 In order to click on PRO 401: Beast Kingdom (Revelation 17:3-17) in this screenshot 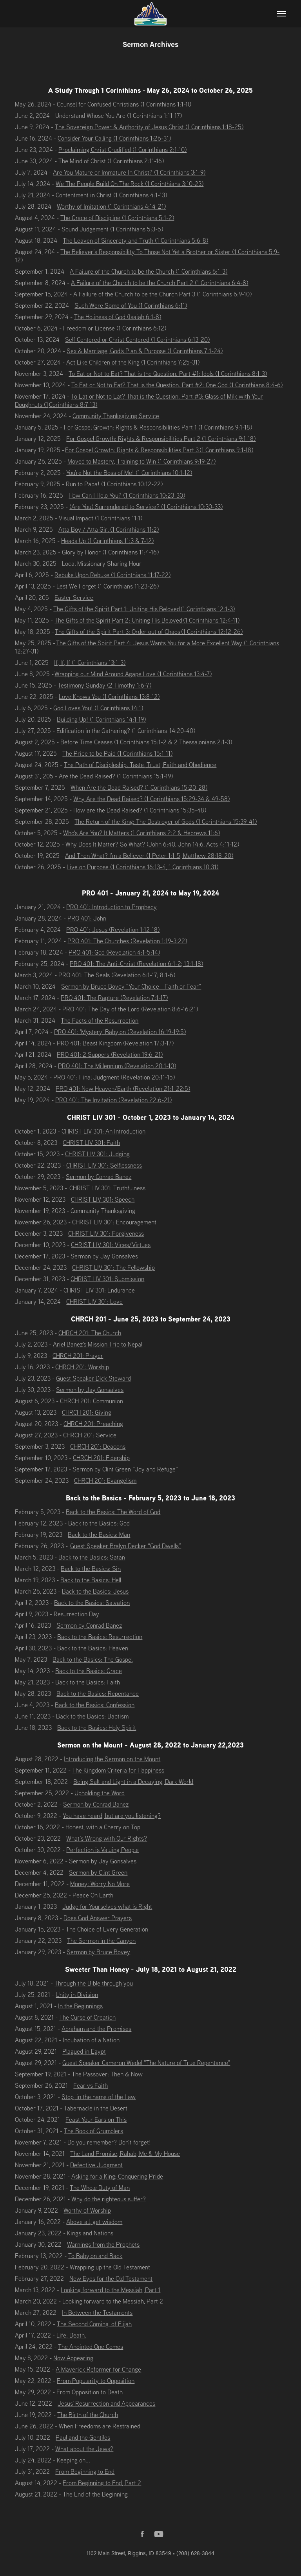, I will do `click(115, 1043)`.